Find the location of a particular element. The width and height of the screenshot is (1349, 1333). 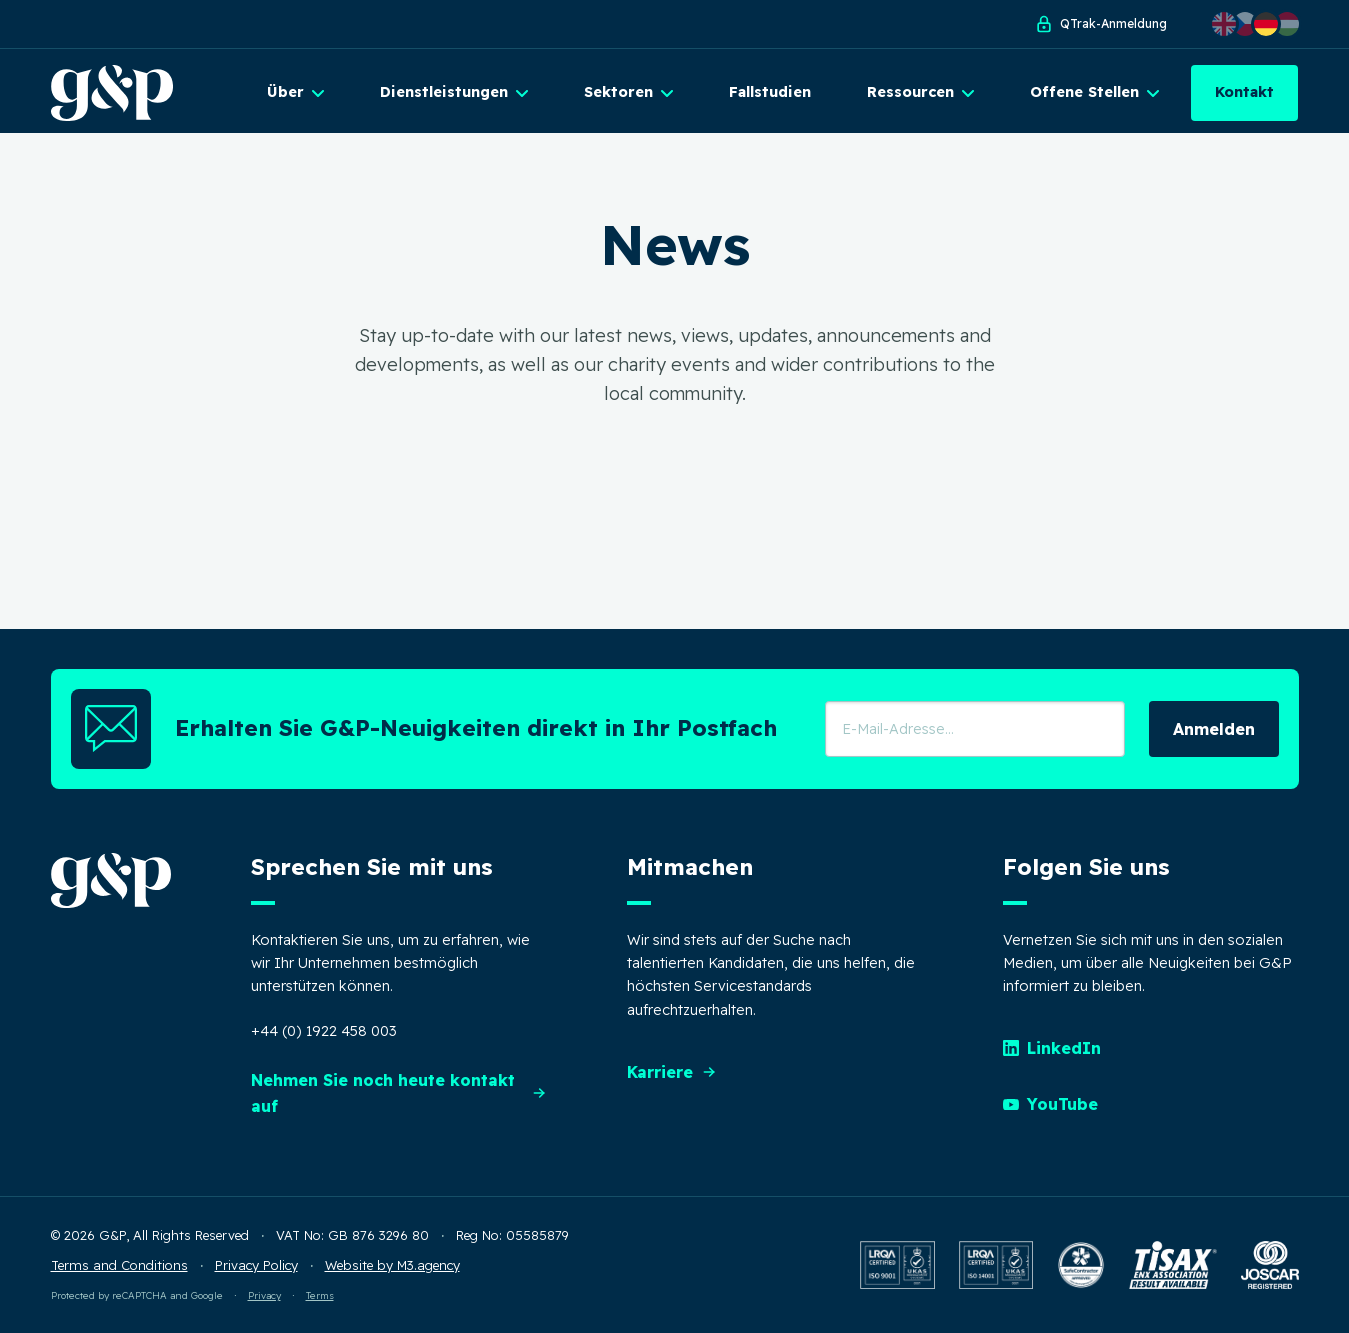

Kontakt is located at coordinates (1244, 92).